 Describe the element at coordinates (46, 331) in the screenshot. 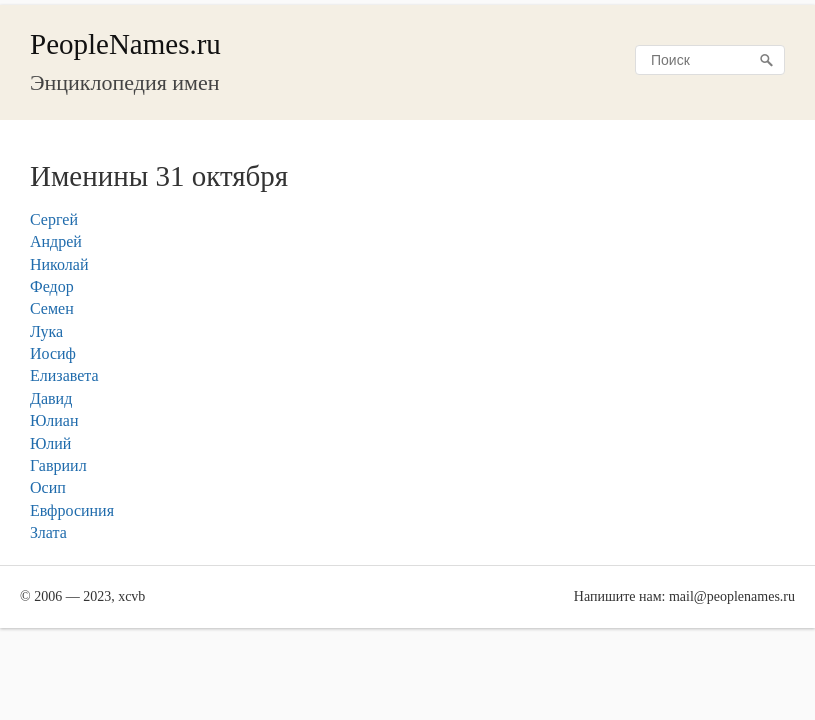

I see `Лука` at that location.